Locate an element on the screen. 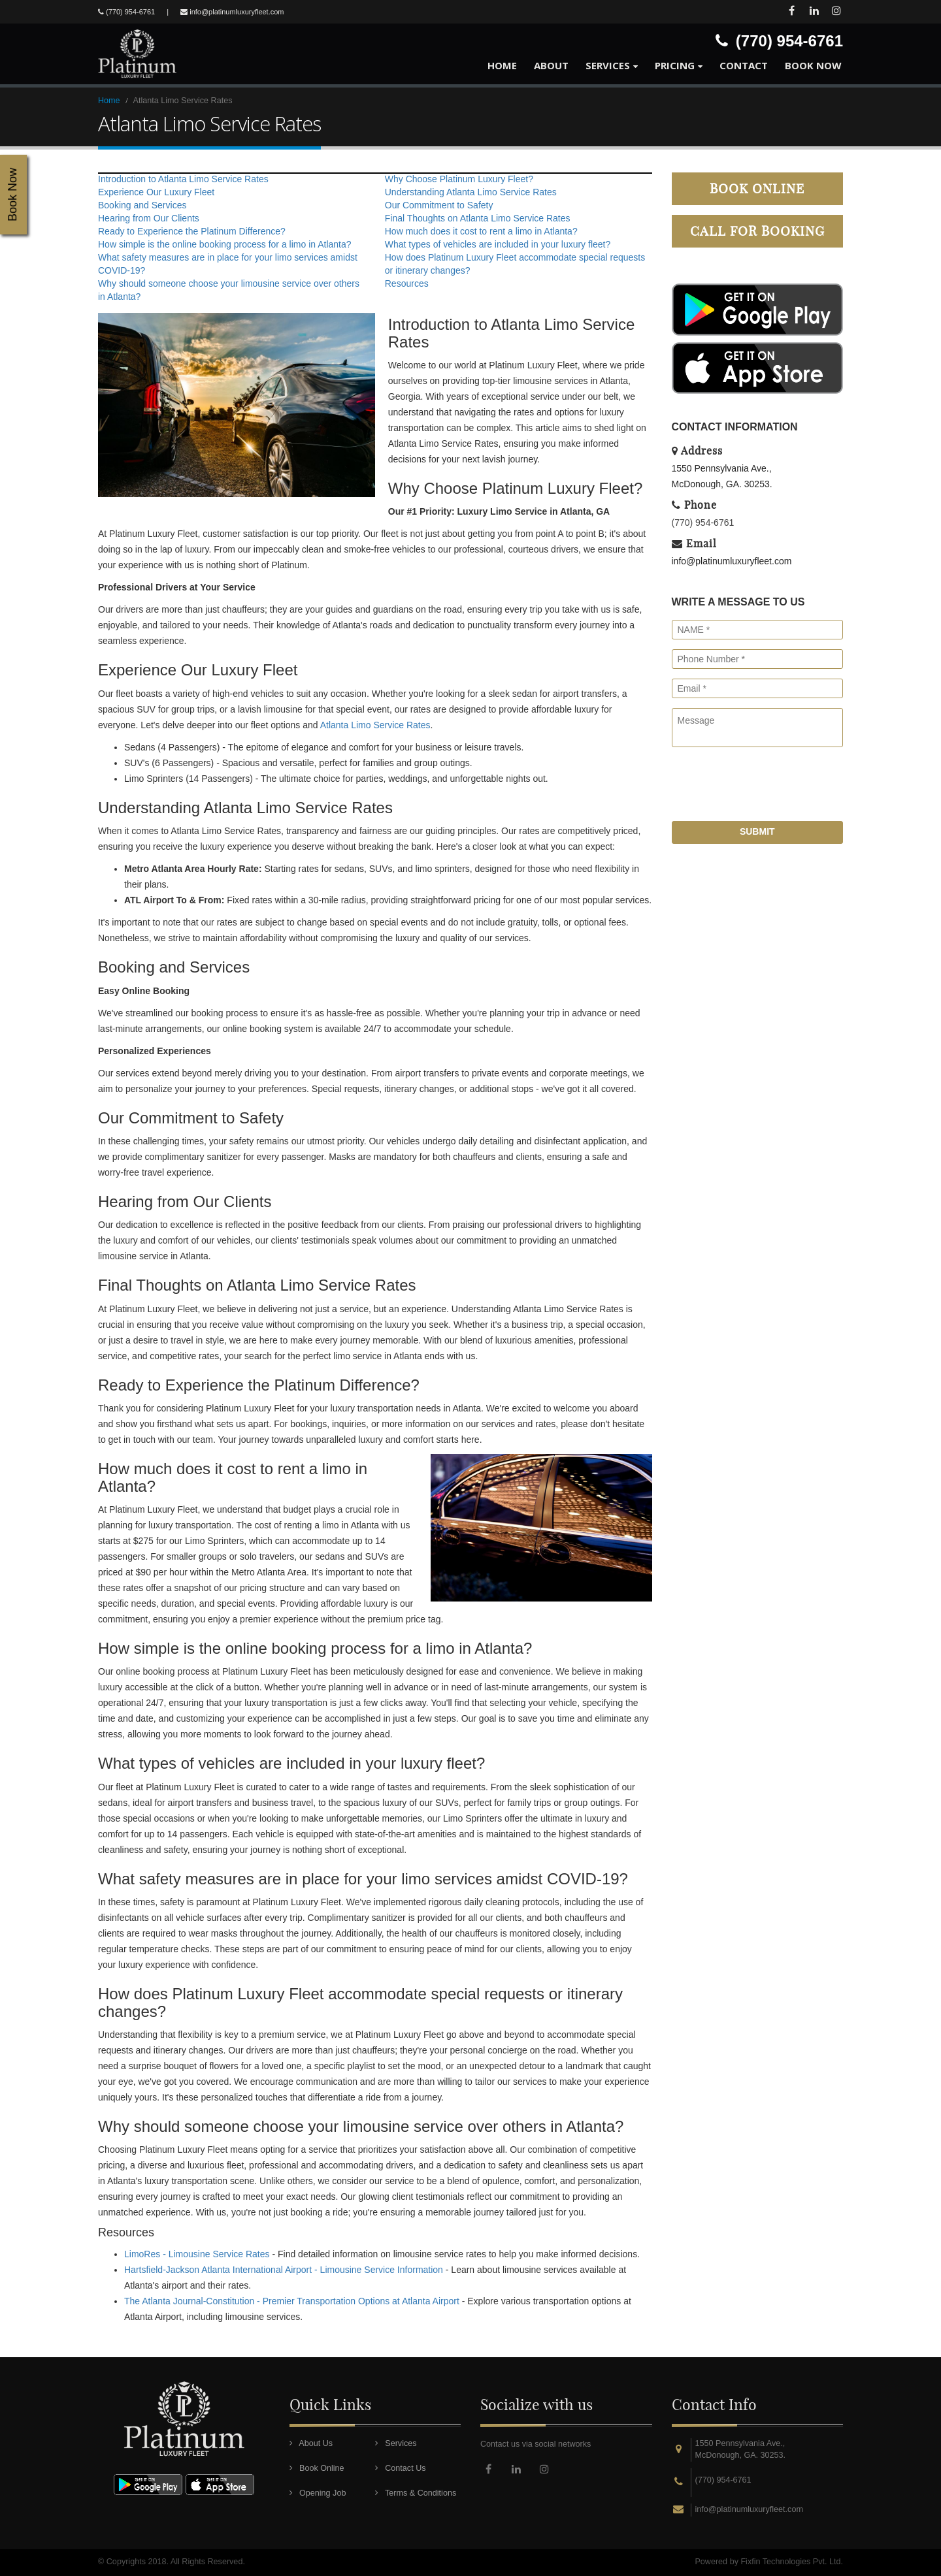 The height and width of the screenshot is (2576, 941). Services is located at coordinates (608, 65).